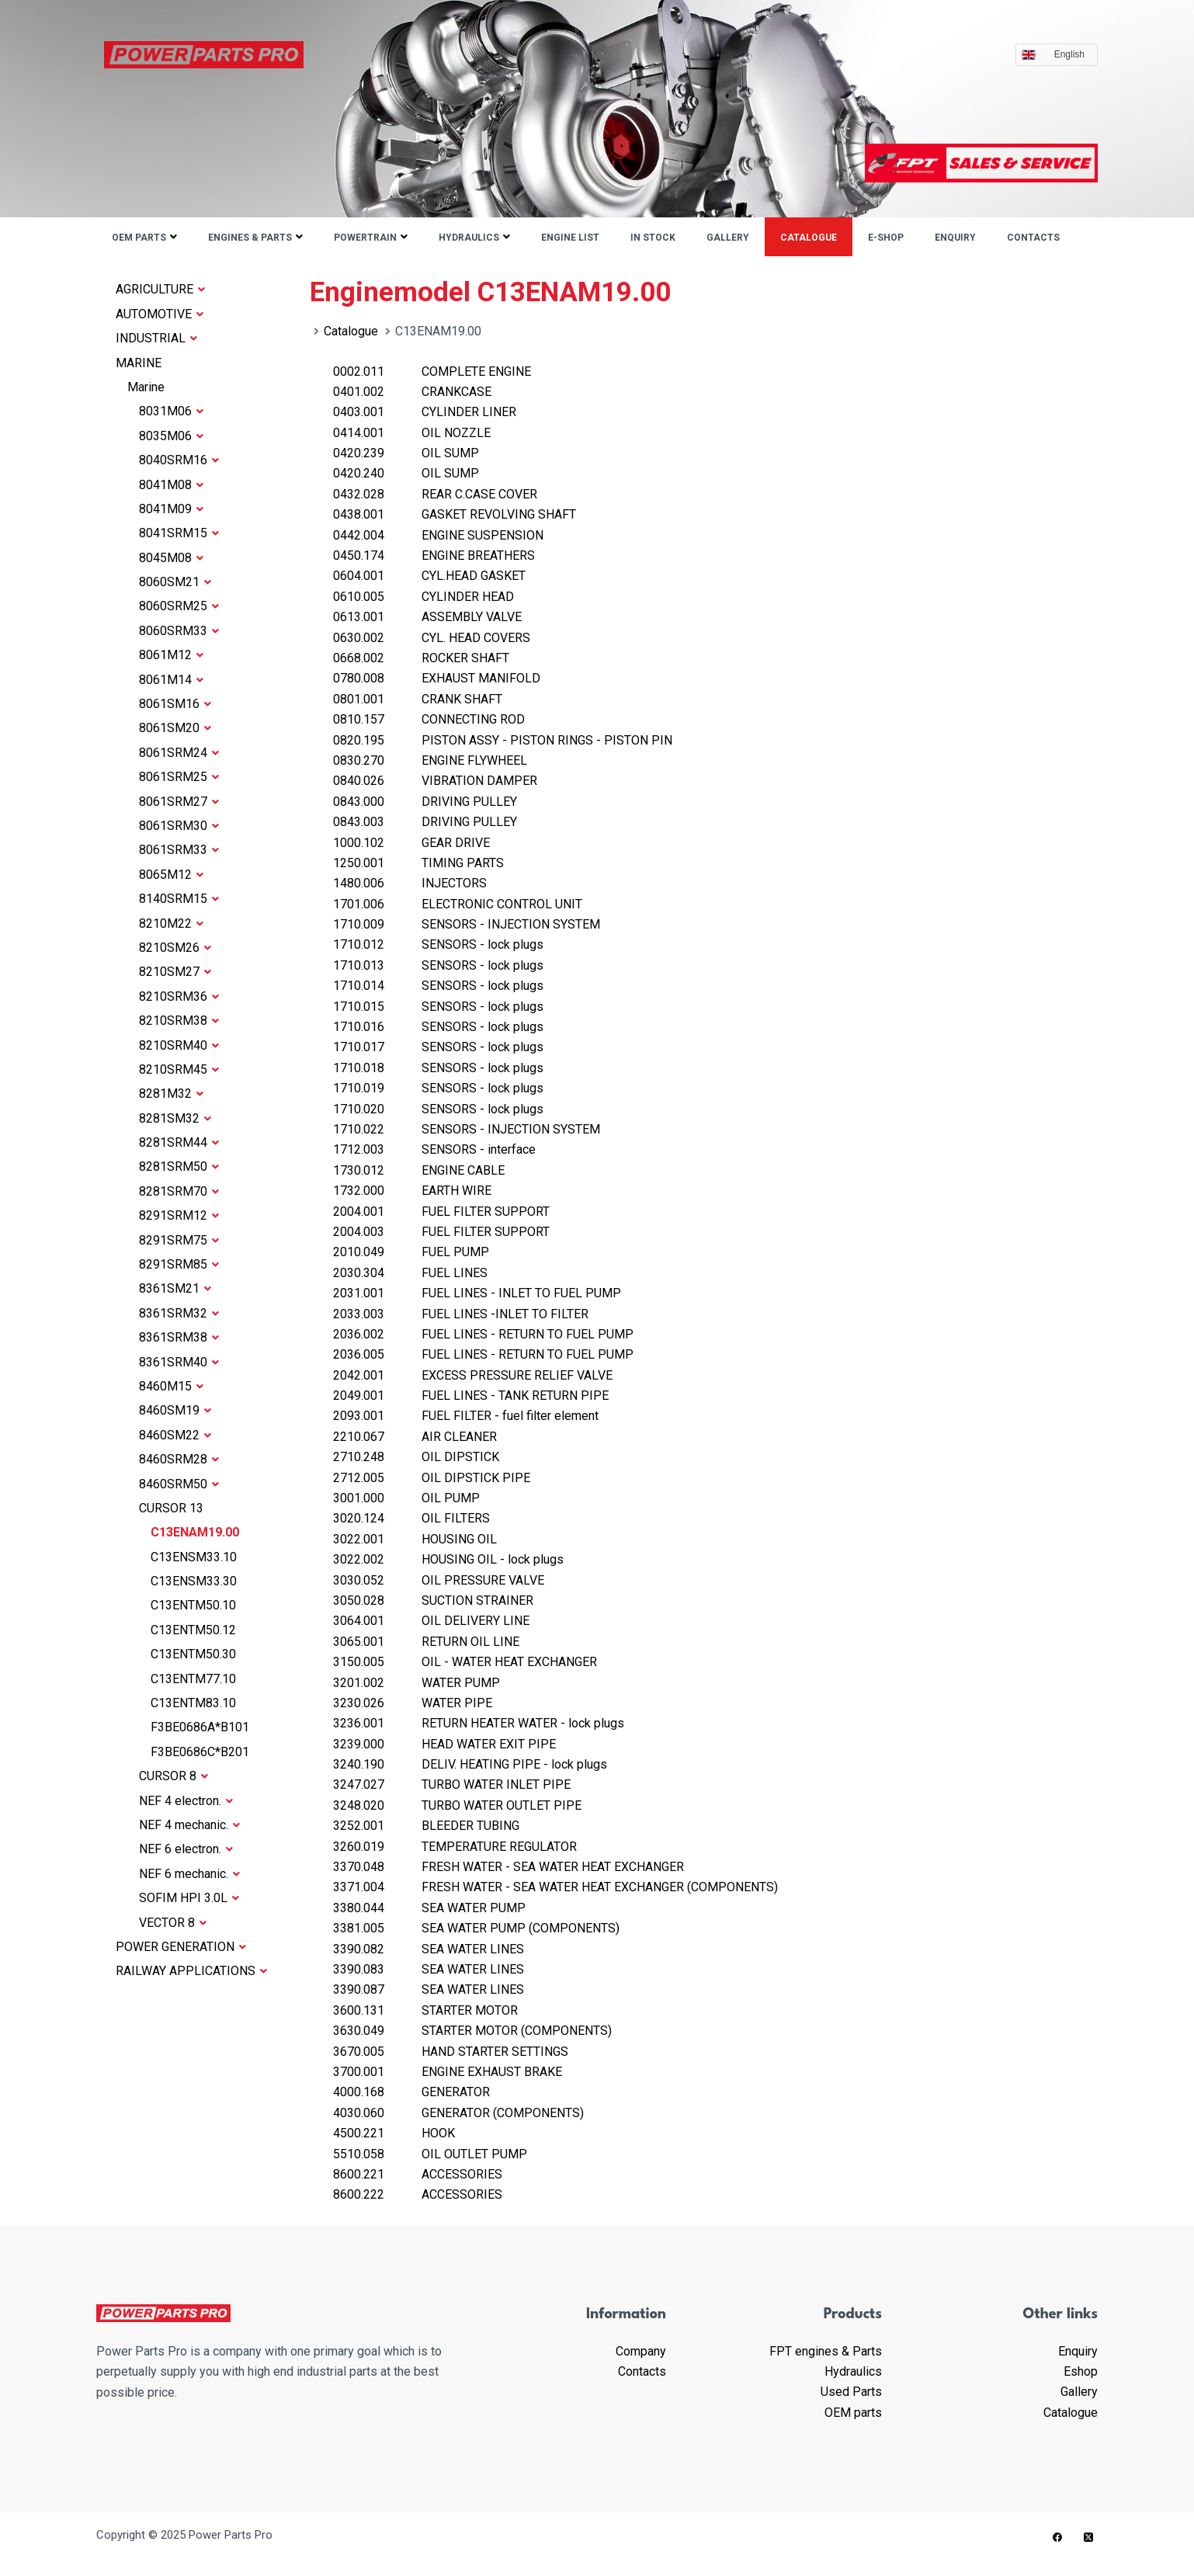 This screenshot has width=1194, height=2576. Describe the element at coordinates (430, 760) in the screenshot. I see `ENGINE FLYWHEEL` at that location.